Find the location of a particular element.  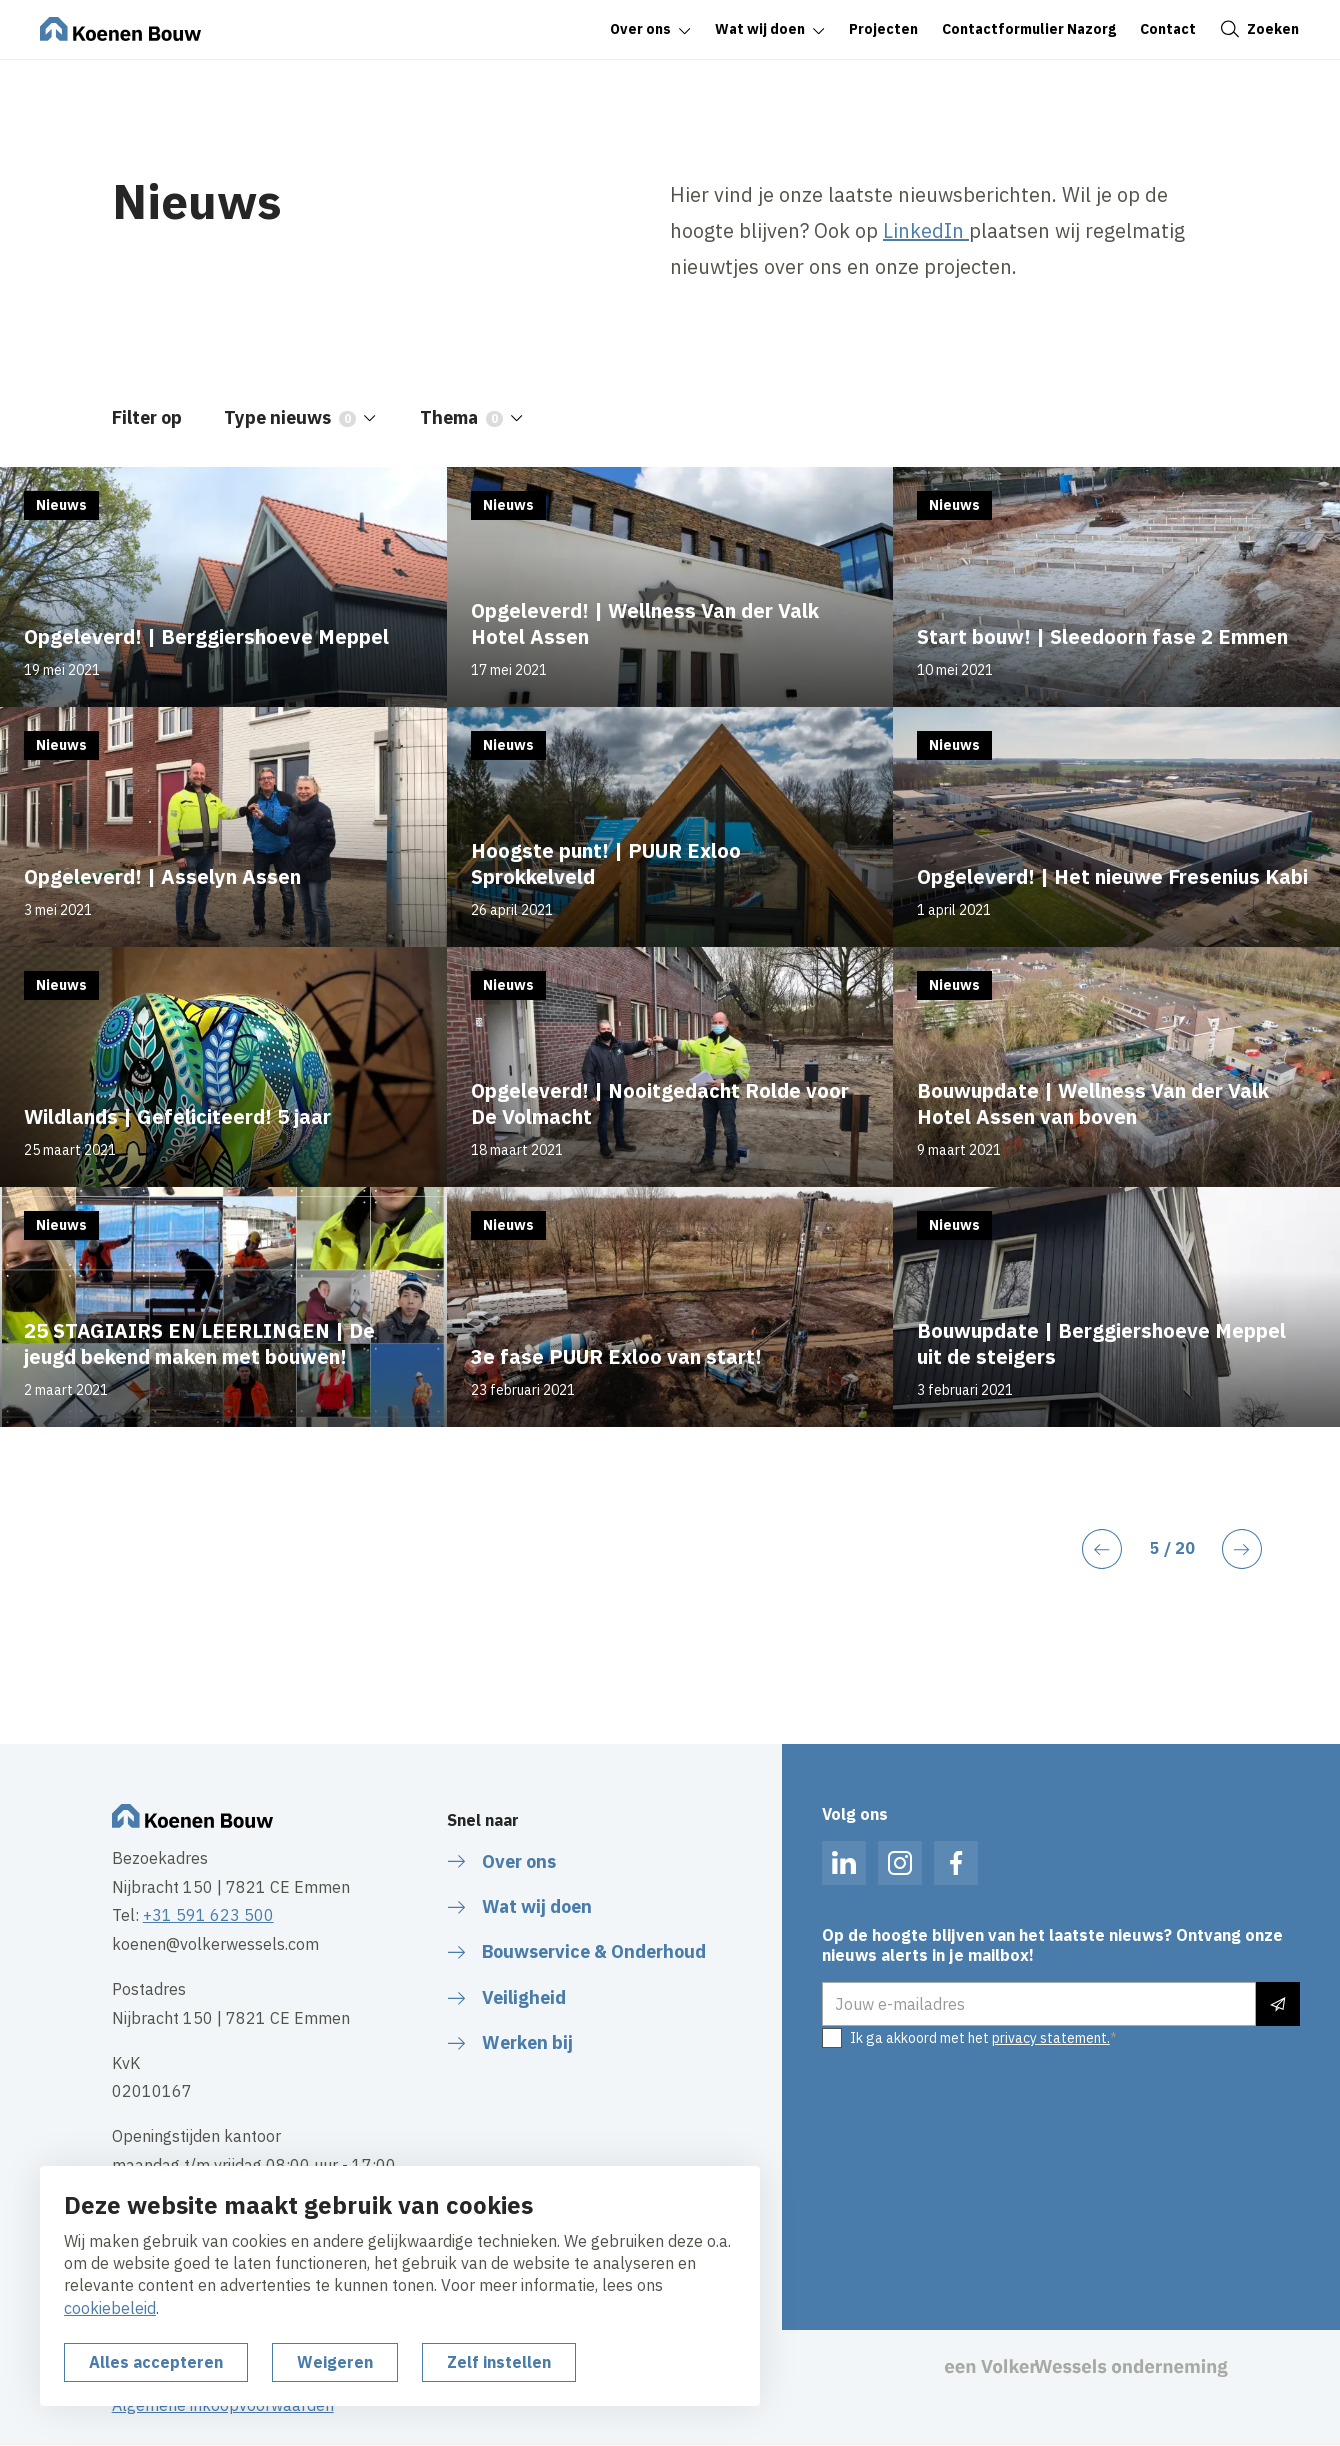

cookiebeleid is located at coordinates (110, 2308).